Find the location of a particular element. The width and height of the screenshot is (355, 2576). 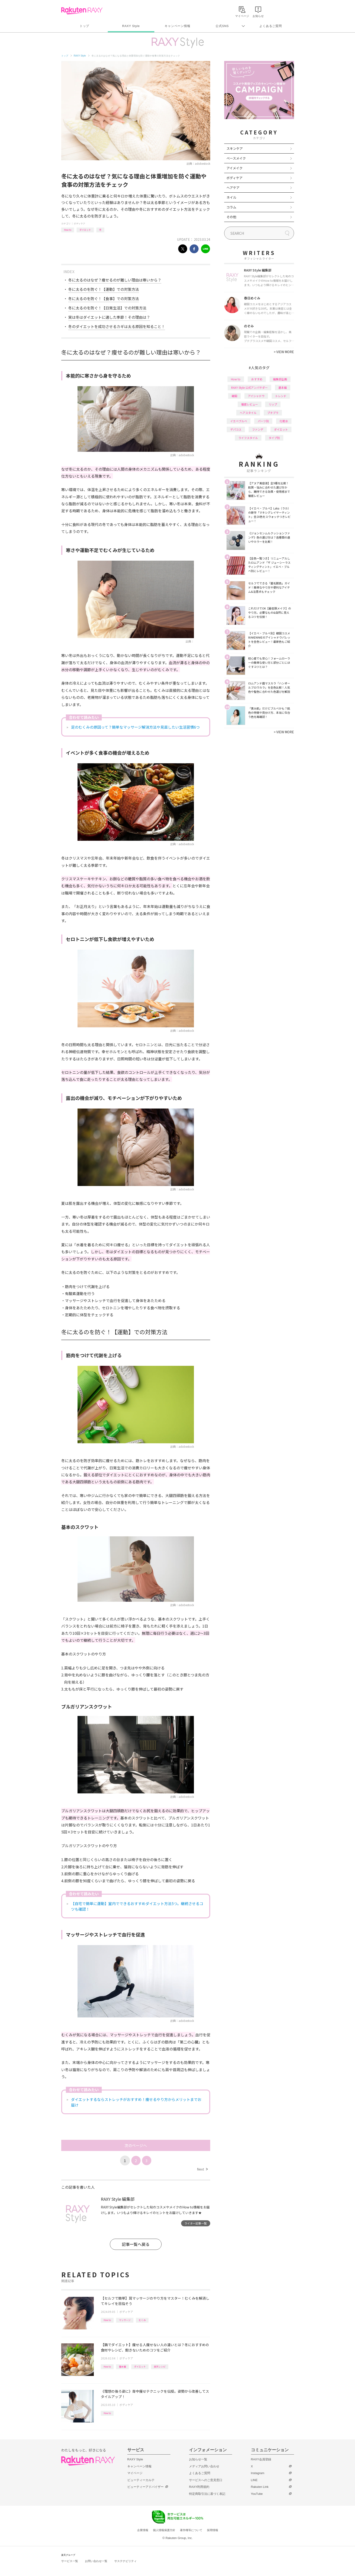

編集部企画 is located at coordinates (280, 379).